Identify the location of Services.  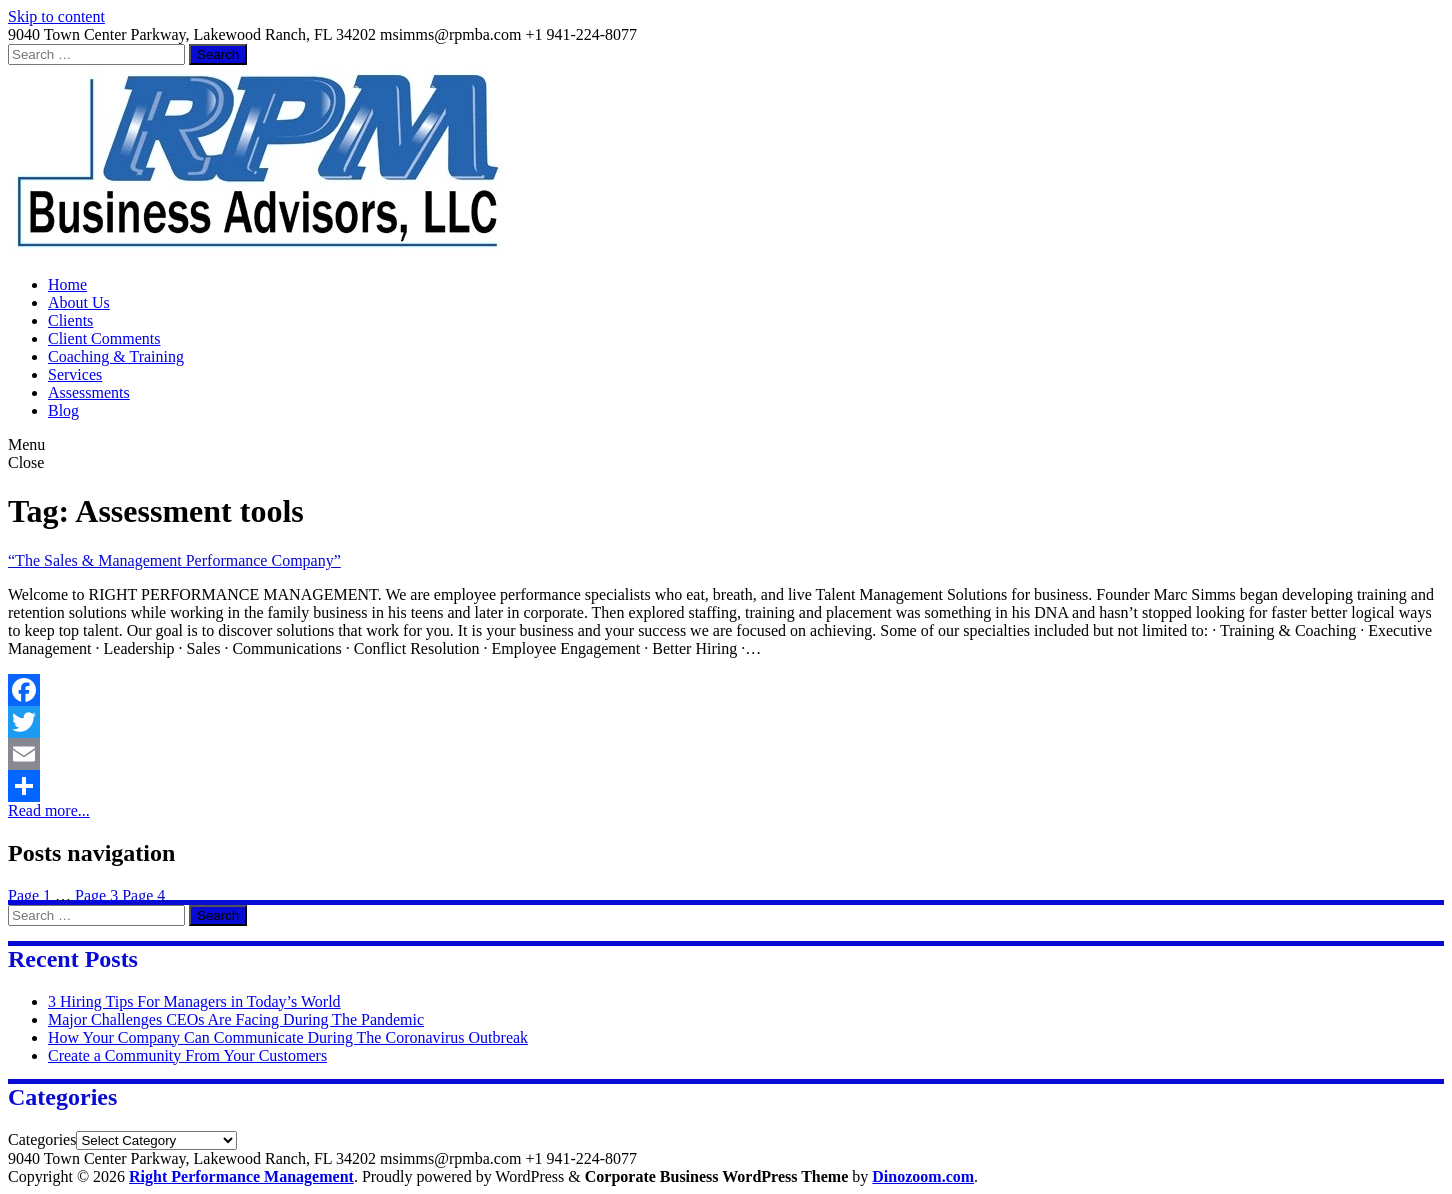
(75, 374).